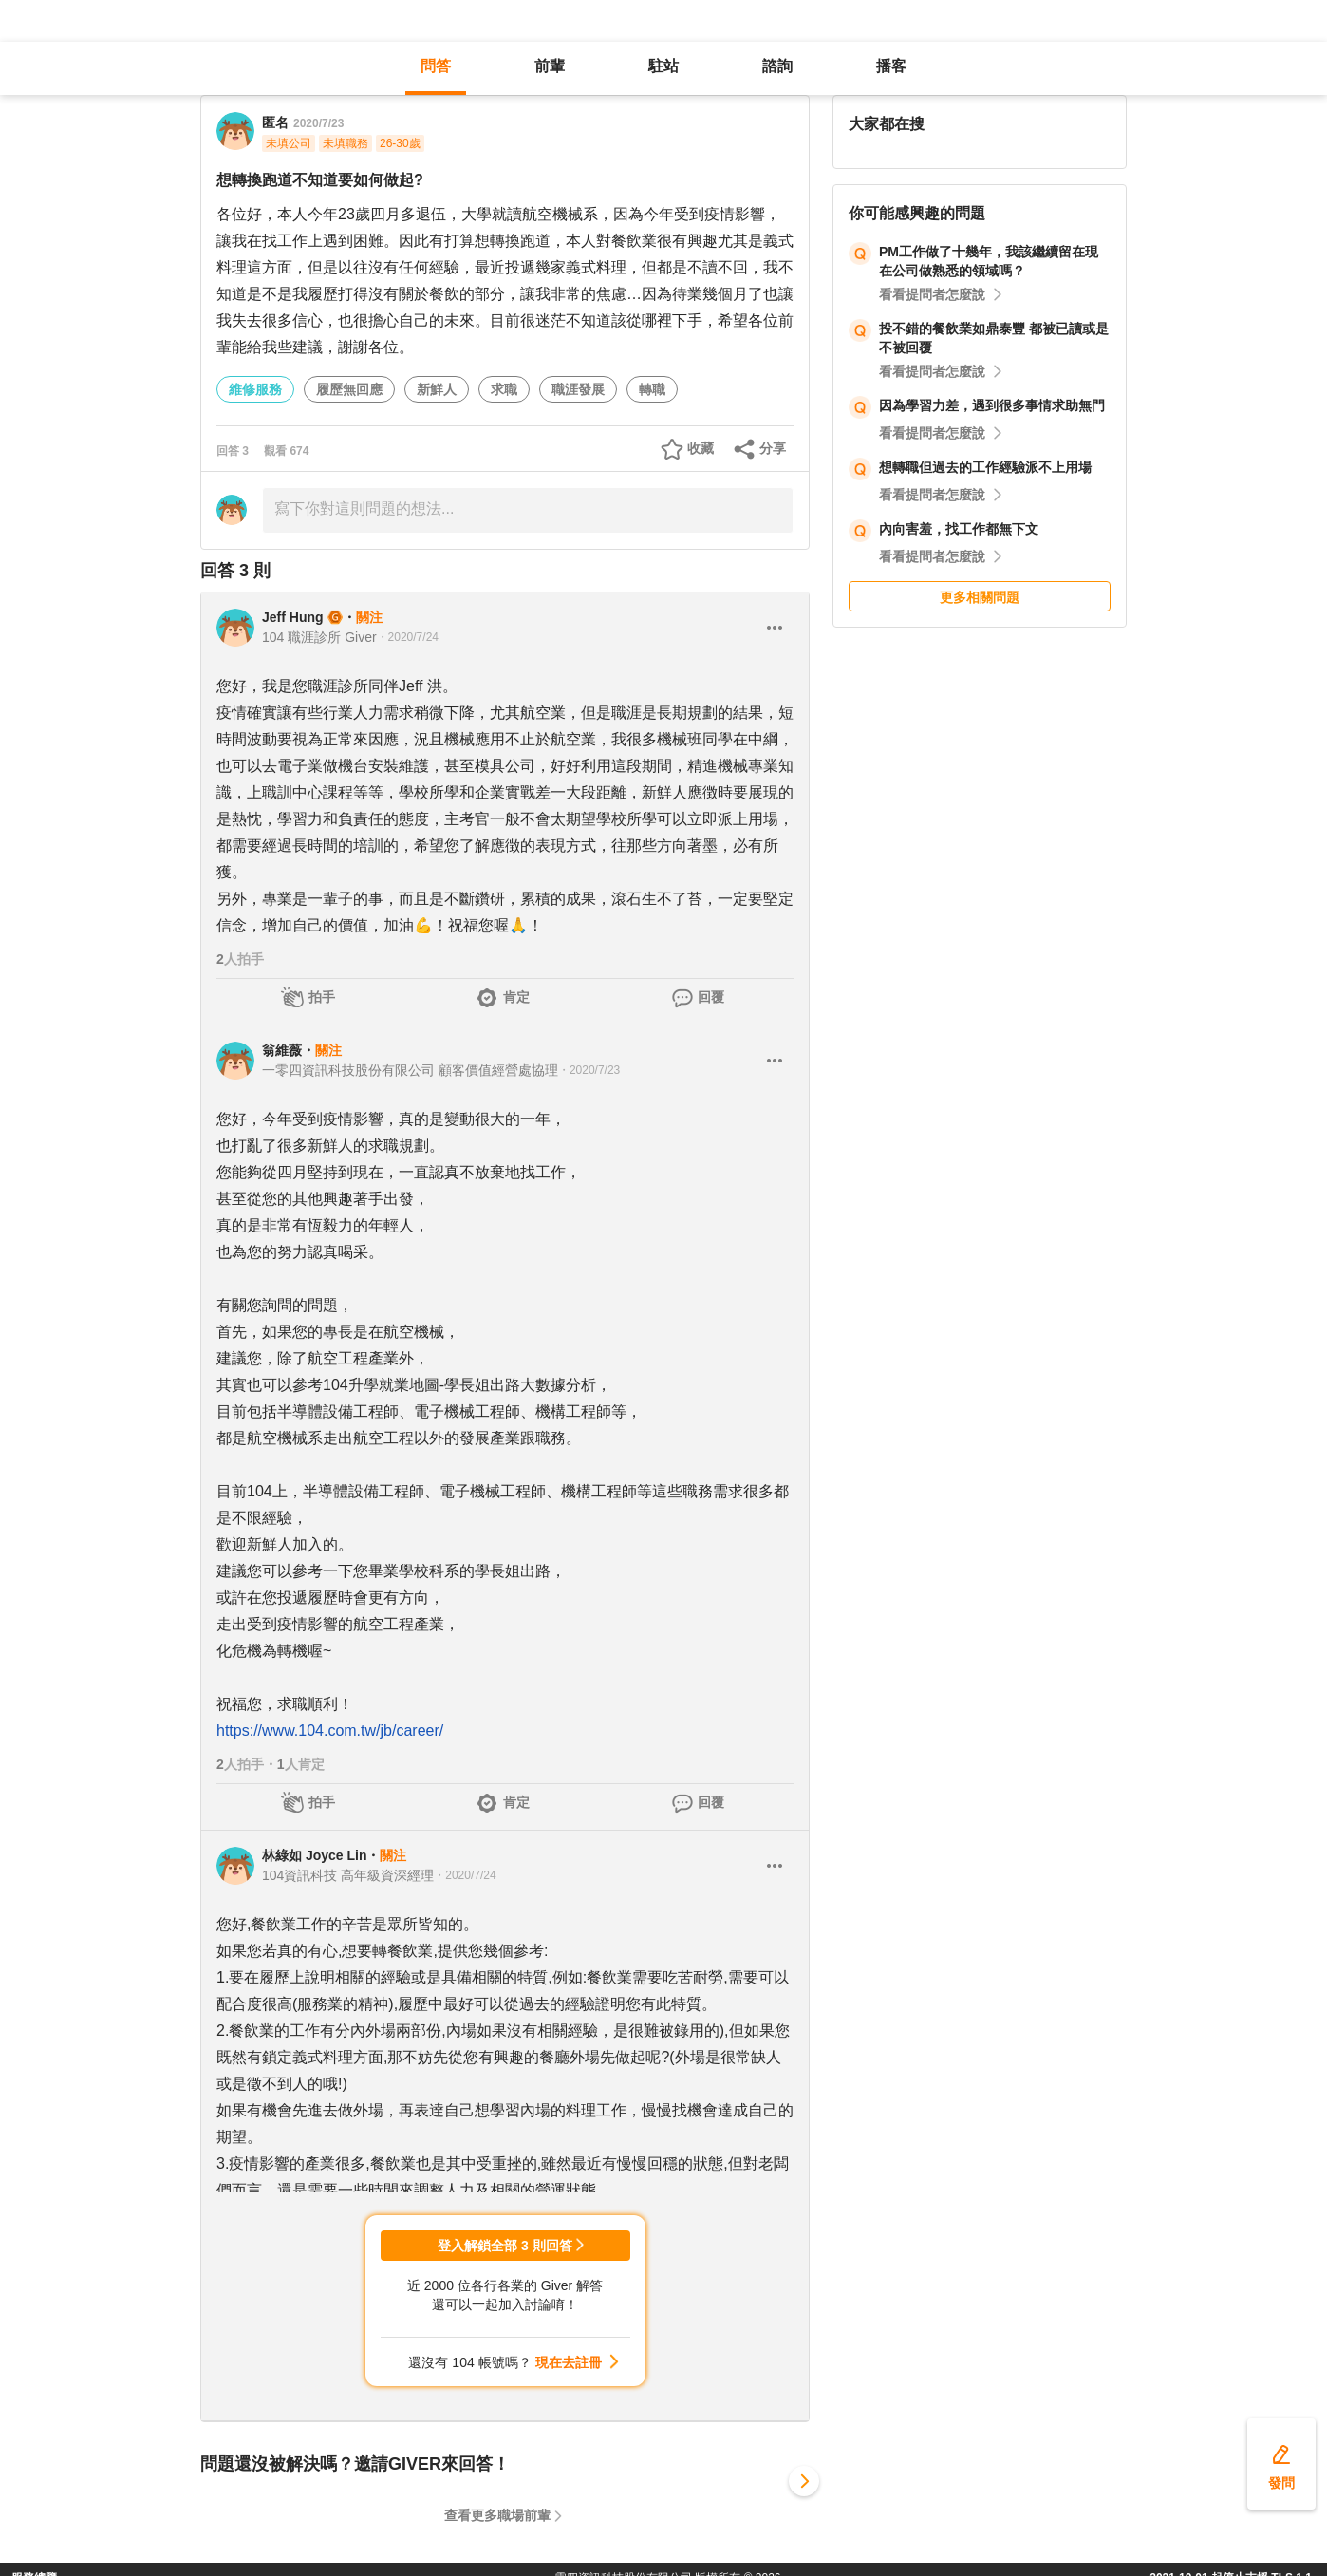  Describe the element at coordinates (349, 389) in the screenshot. I see `履歷無回應` at that location.